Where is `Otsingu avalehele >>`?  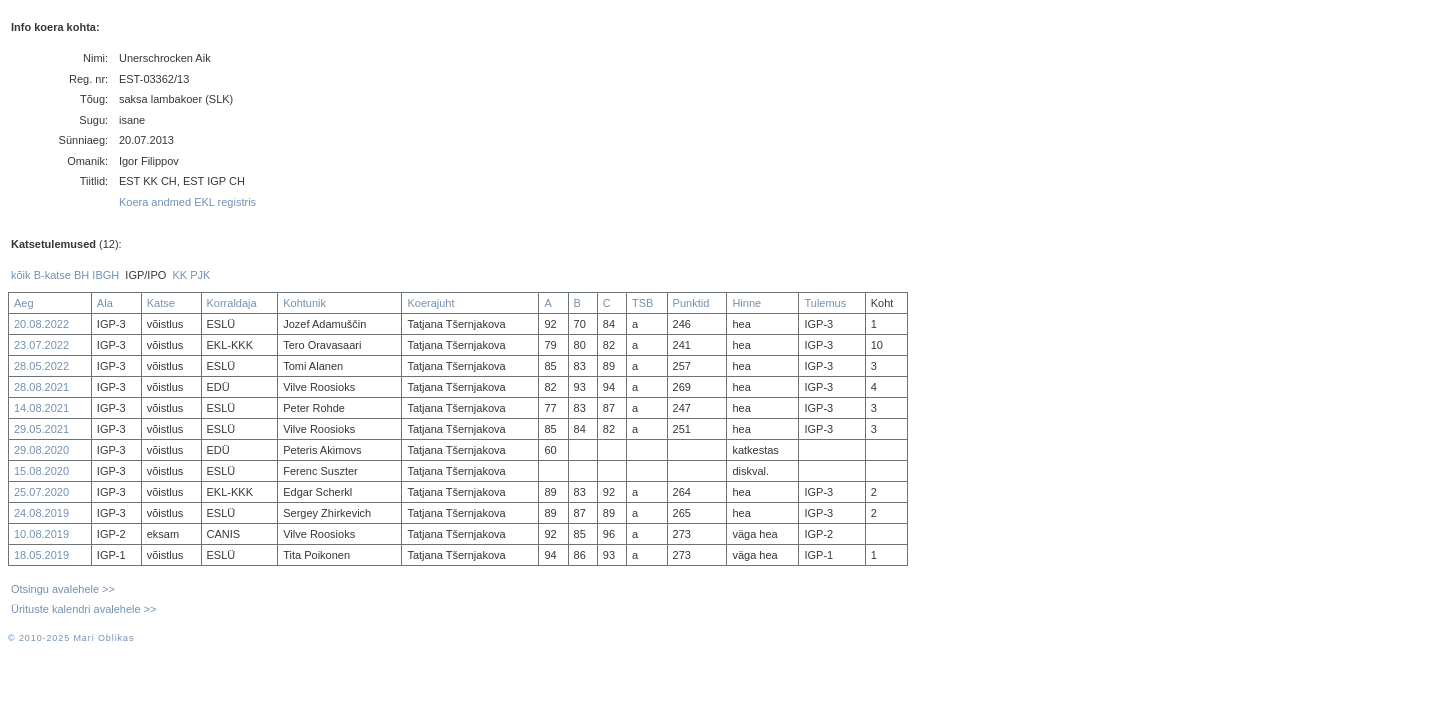
Otsingu avalehele >> is located at coordinates (63, 589).